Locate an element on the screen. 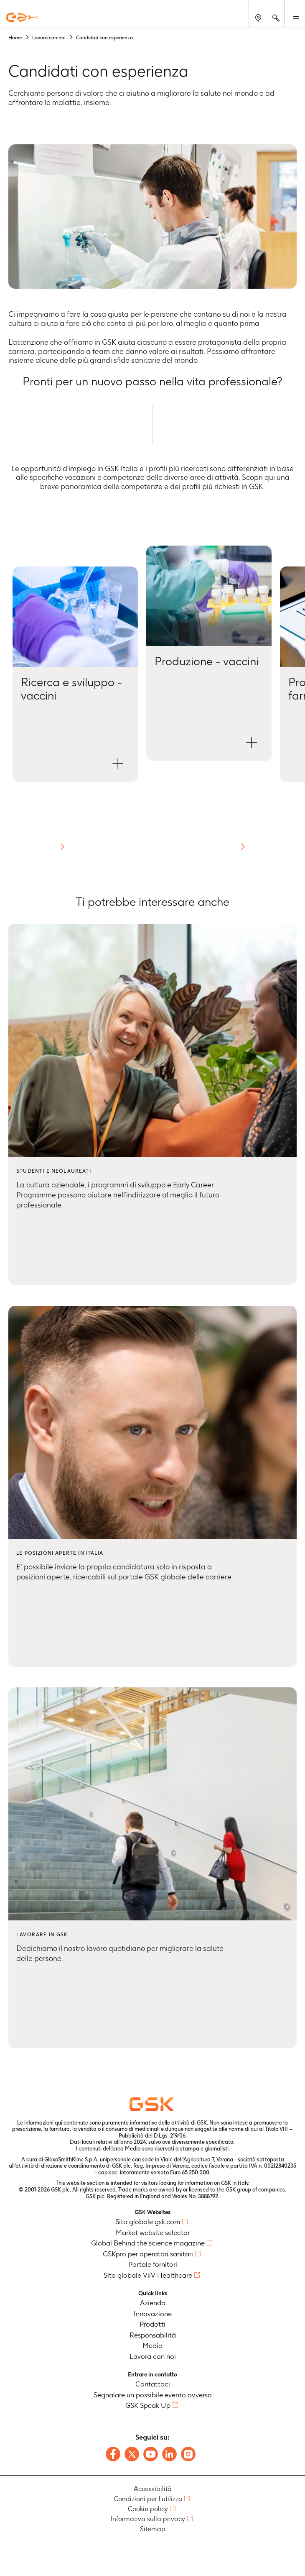 The image size is (305, 2576). Informativa sulla privacy is located at coordinates (148, 2519).